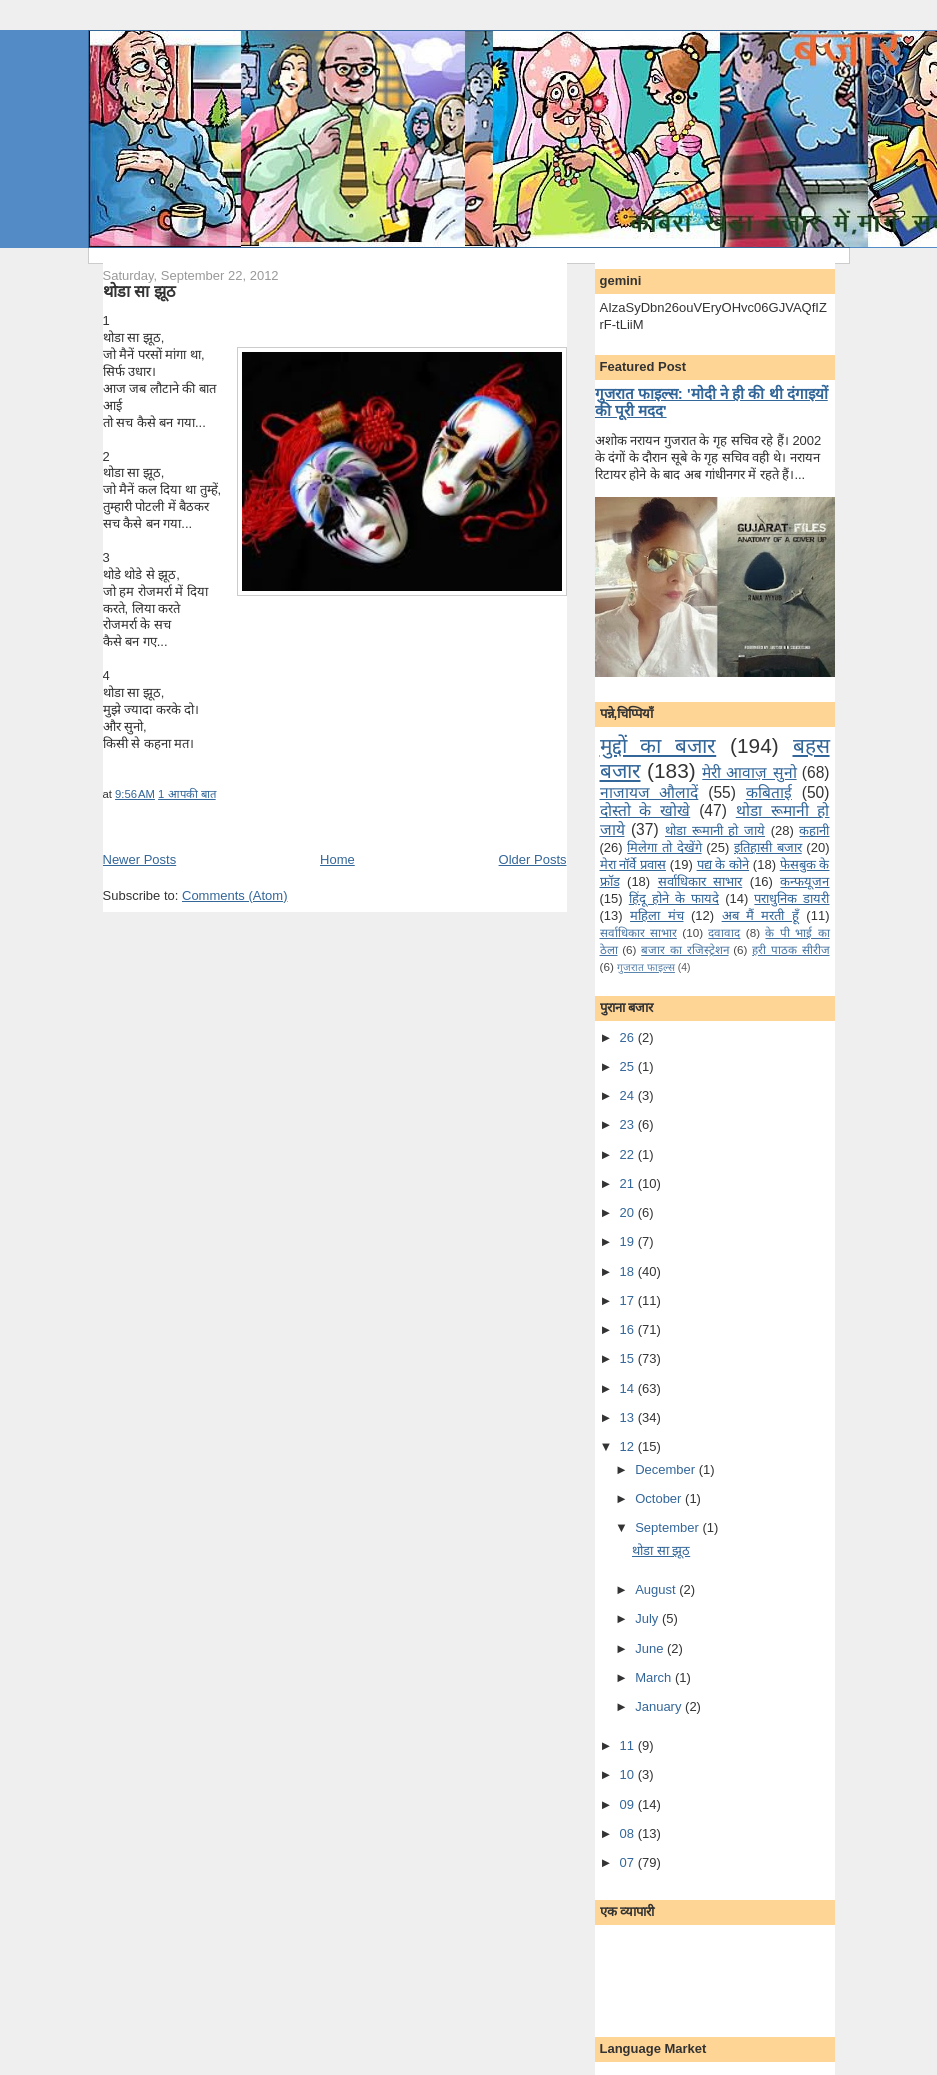 The width and height of the screenshot is (937, 2075). Describe the element at coordinates (187, 794) in the screenshot. I see `1 आपकी बात` at that location.